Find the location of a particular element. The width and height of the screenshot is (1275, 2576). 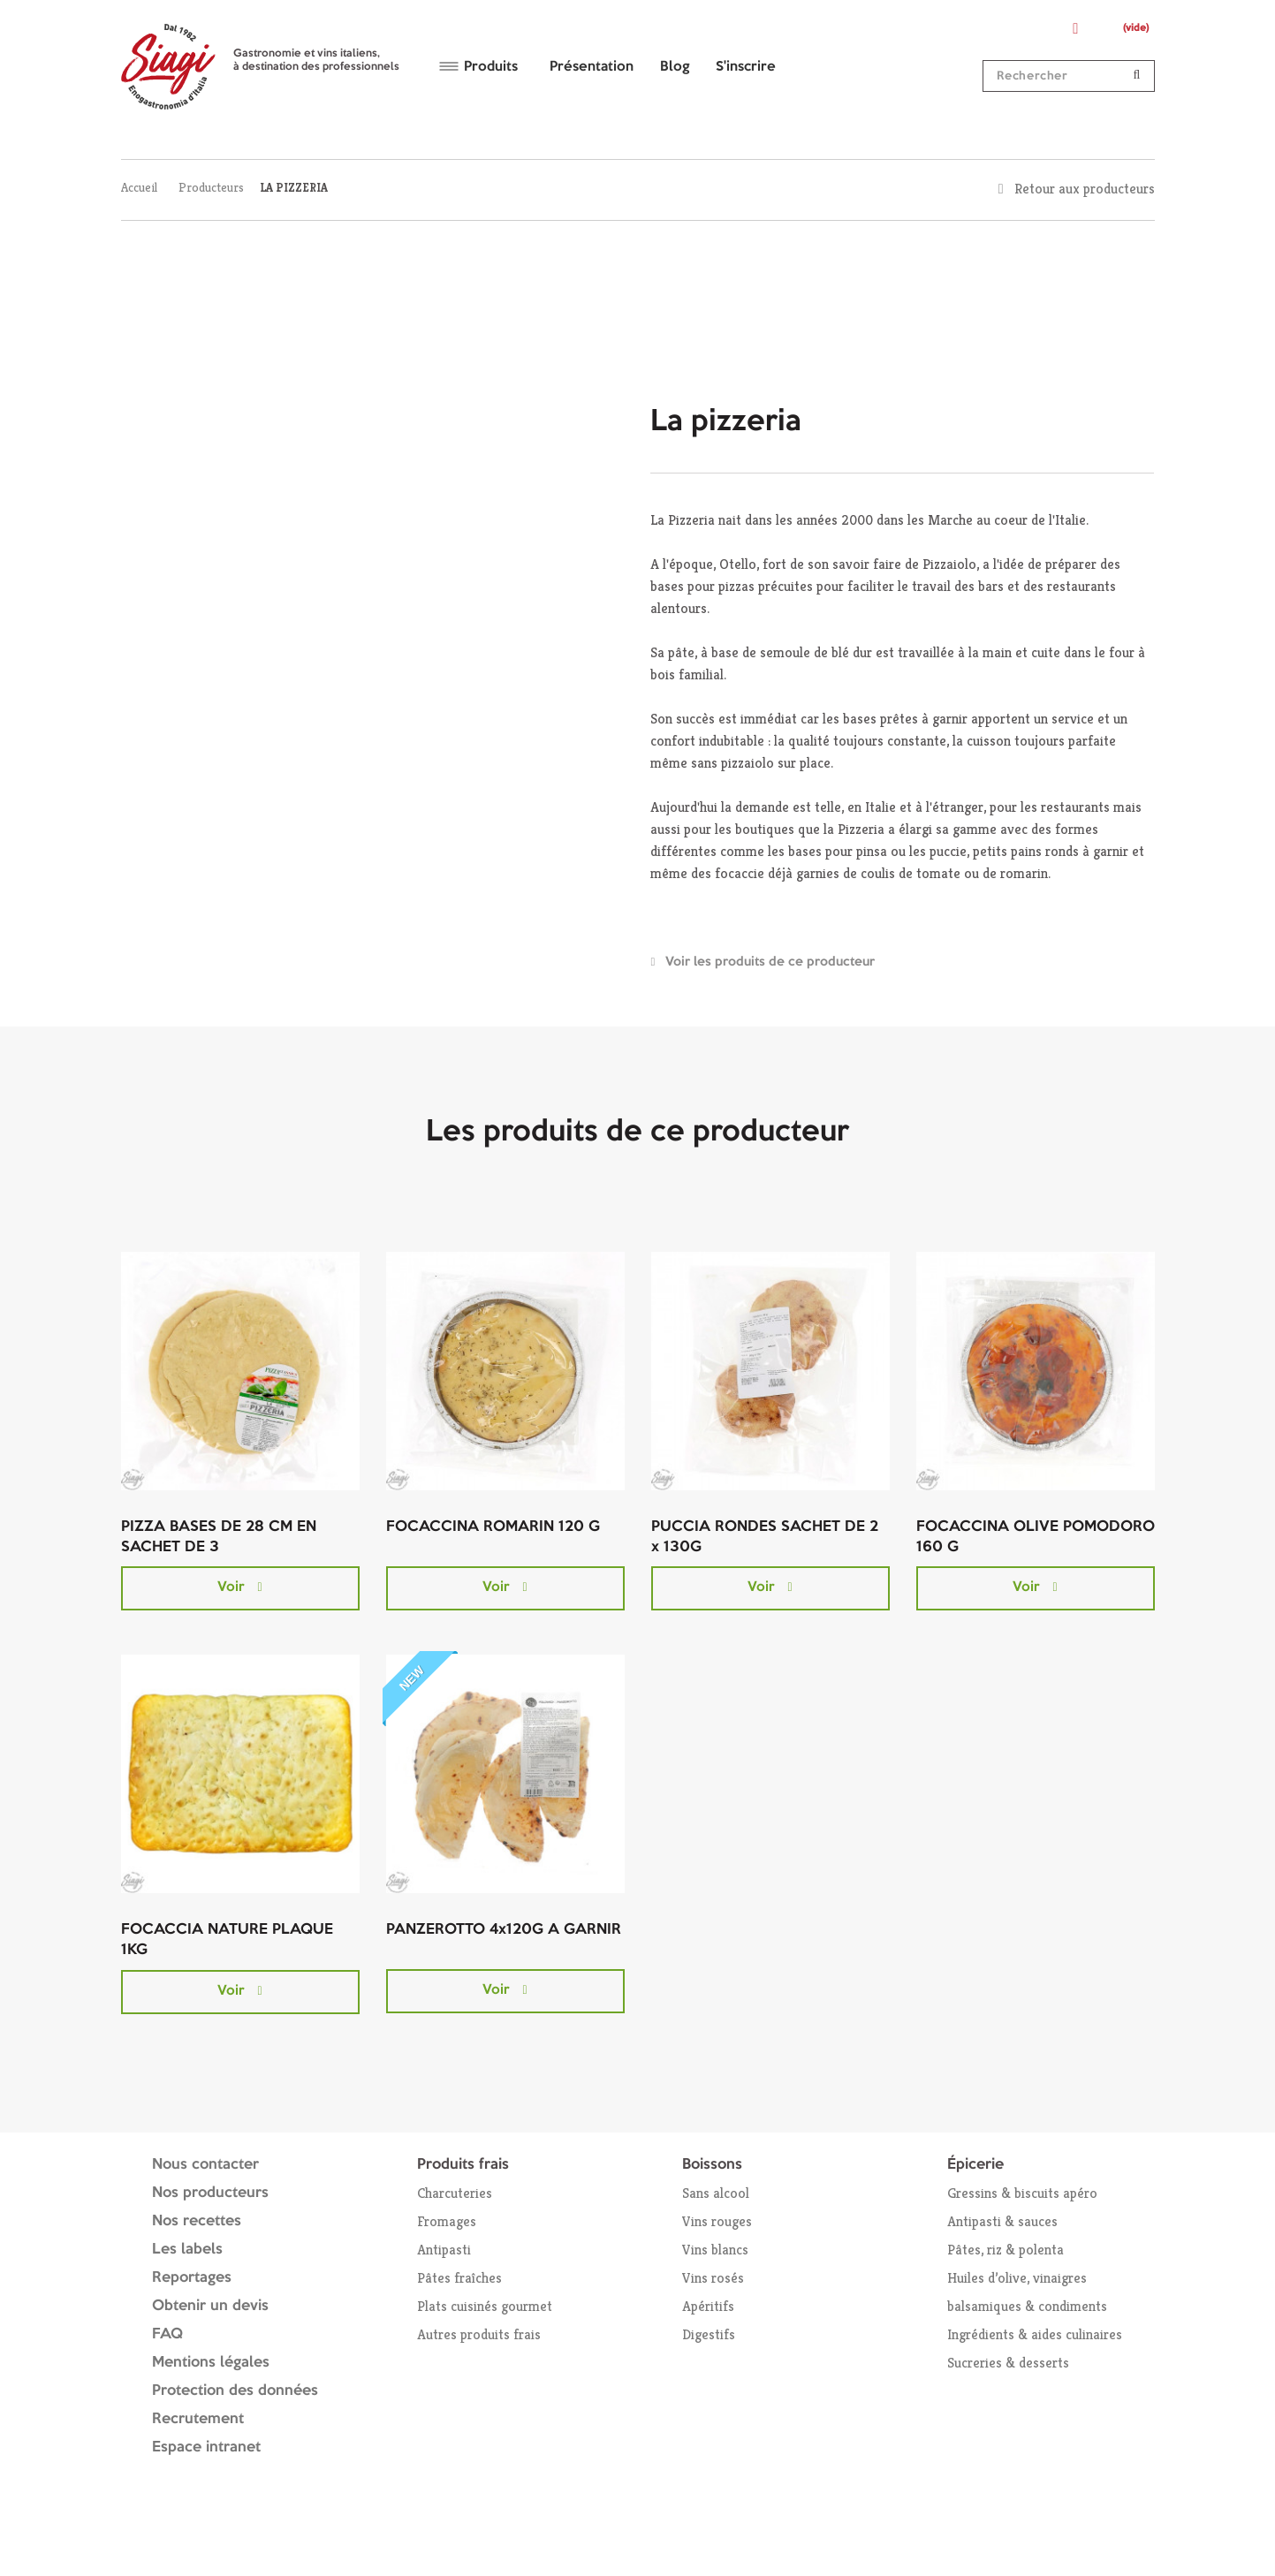

Autres produits frais is located at coordinates (479, 2334).